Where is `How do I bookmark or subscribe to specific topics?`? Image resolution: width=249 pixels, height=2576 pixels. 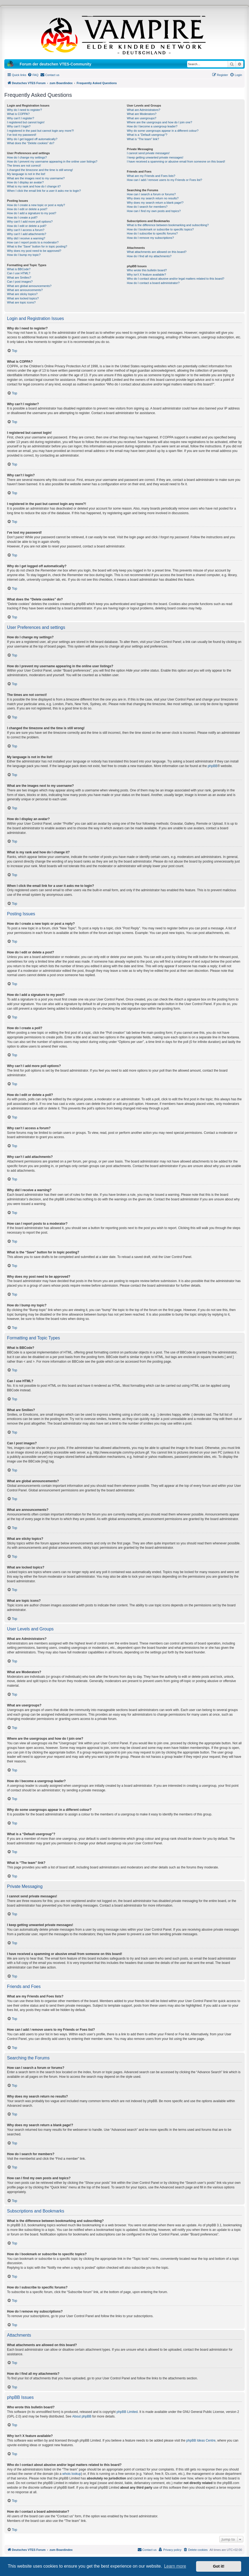 How do I bookmark or subscribe to specific topics? is located at coordinates (160, 229).